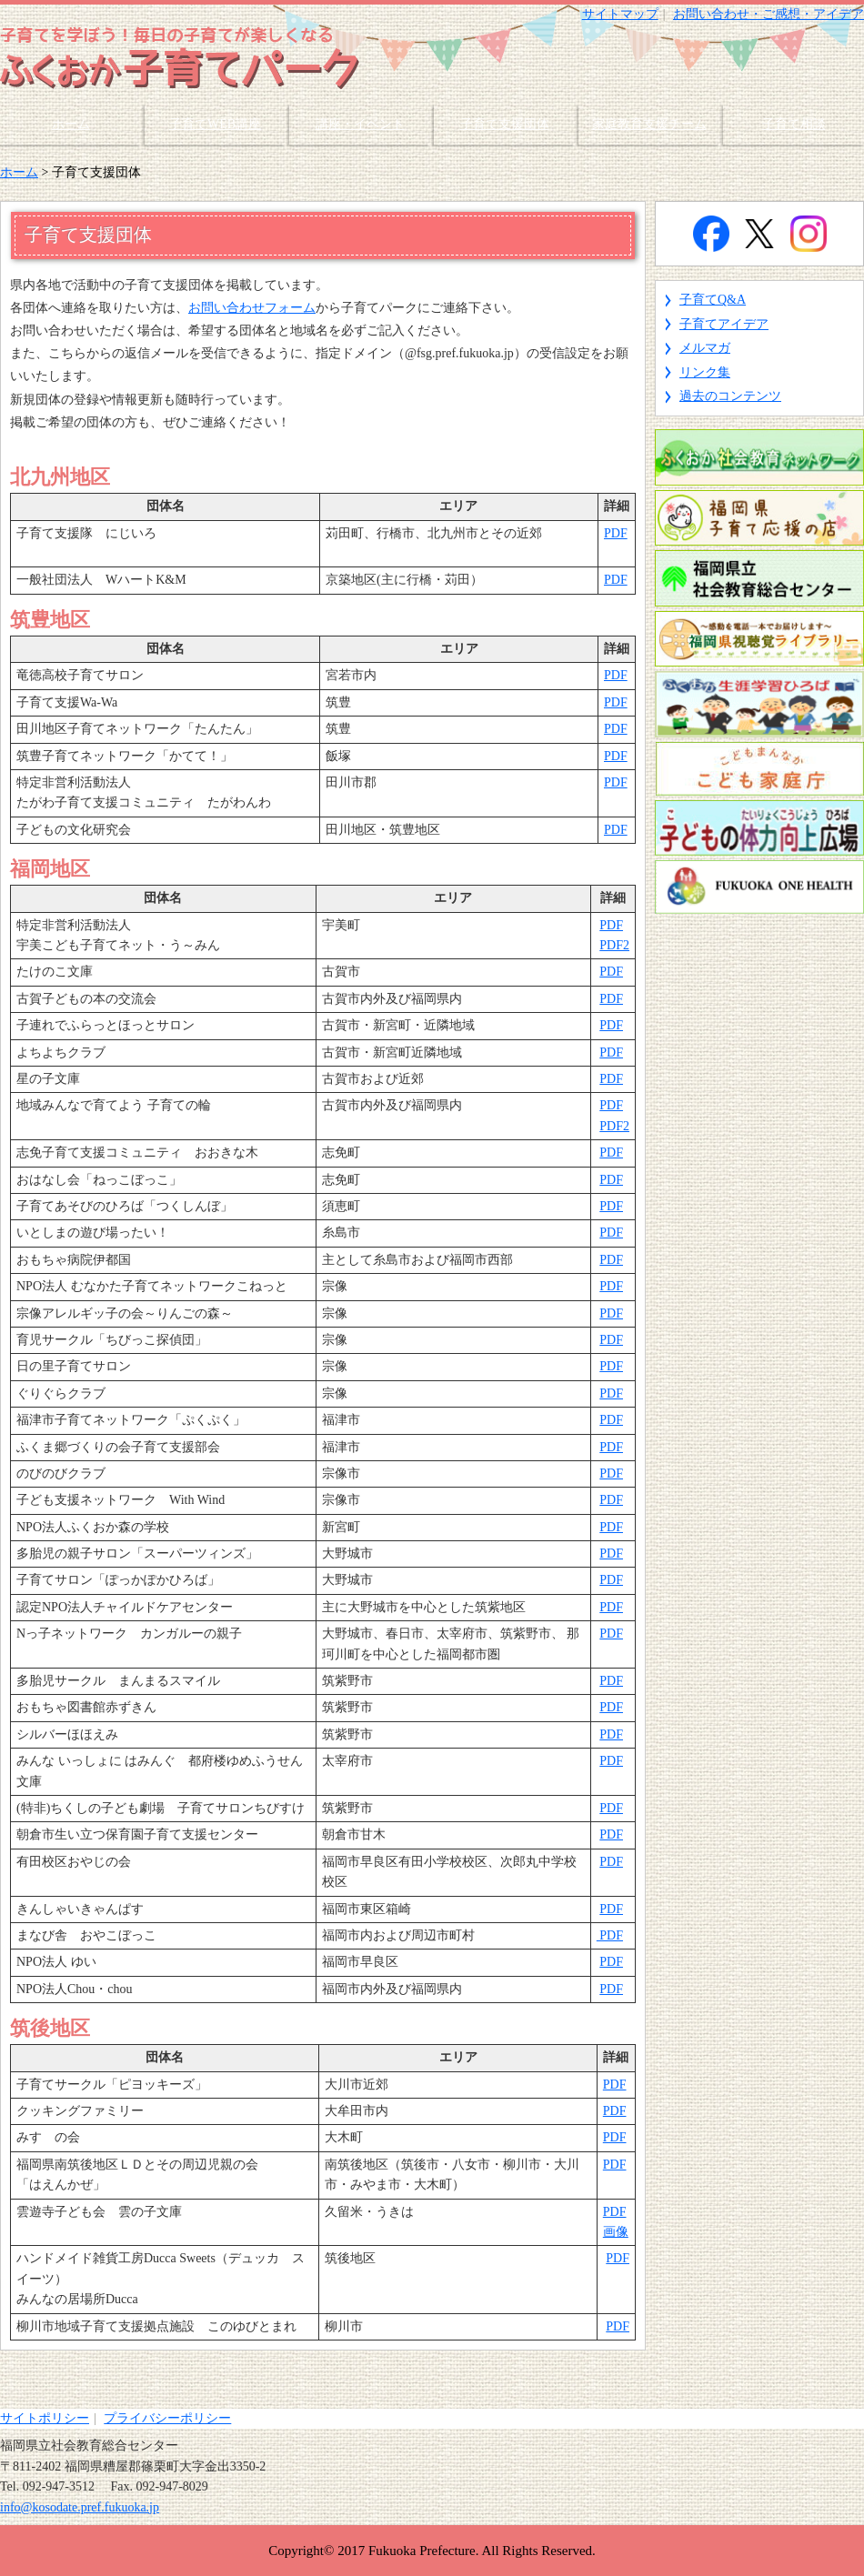  What do you see at coordinates (614, 945) in the screenshot?
I see `PDF2` at bounding box center [614, 945].